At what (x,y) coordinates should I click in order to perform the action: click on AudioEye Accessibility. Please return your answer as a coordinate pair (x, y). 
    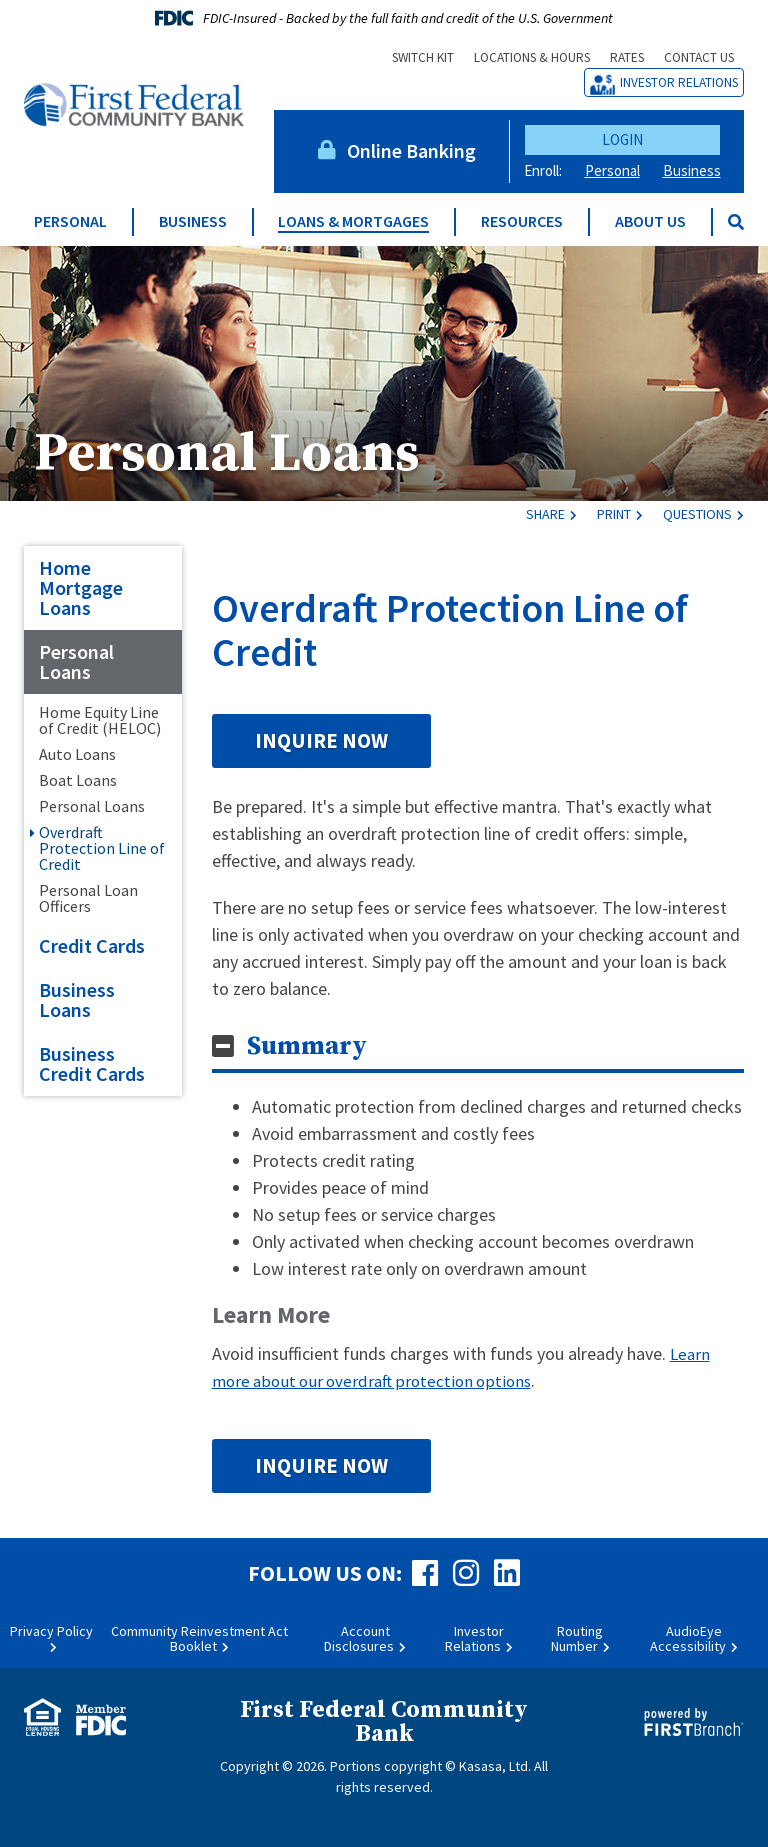
    Looking at the image, I should click on (688, 1637).